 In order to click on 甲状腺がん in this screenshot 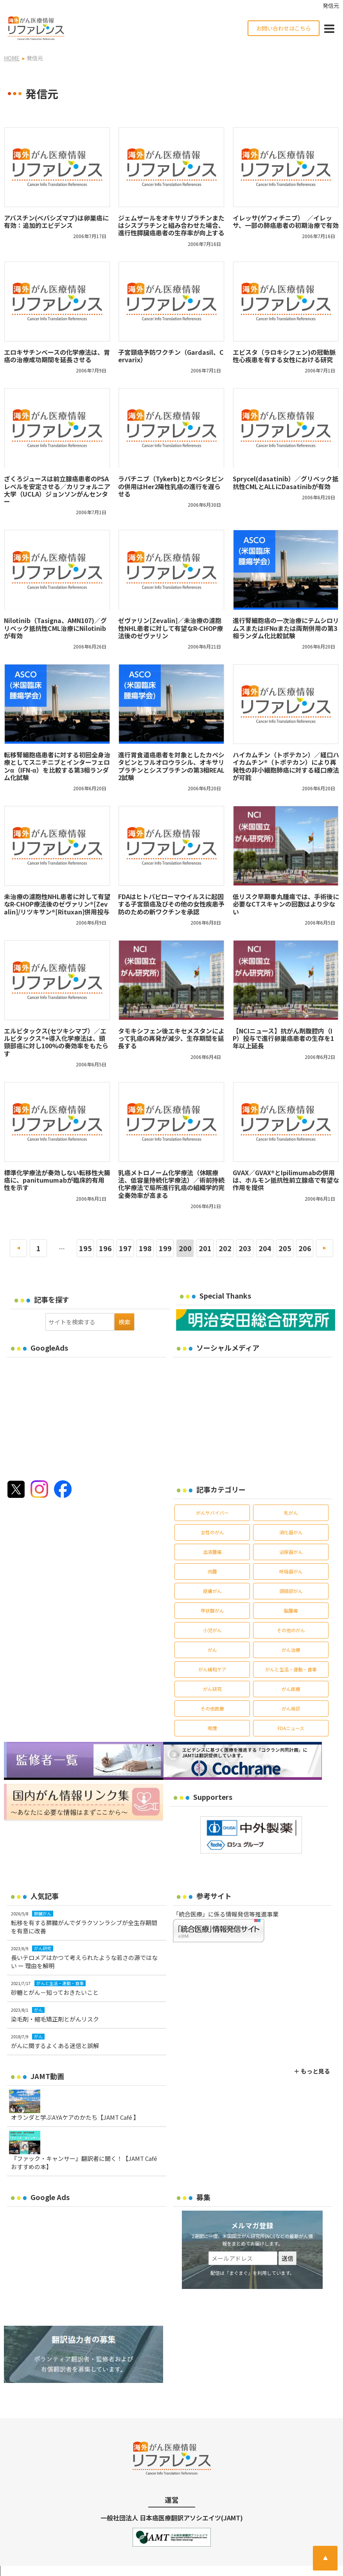, I will do `click(212, 1610)`.